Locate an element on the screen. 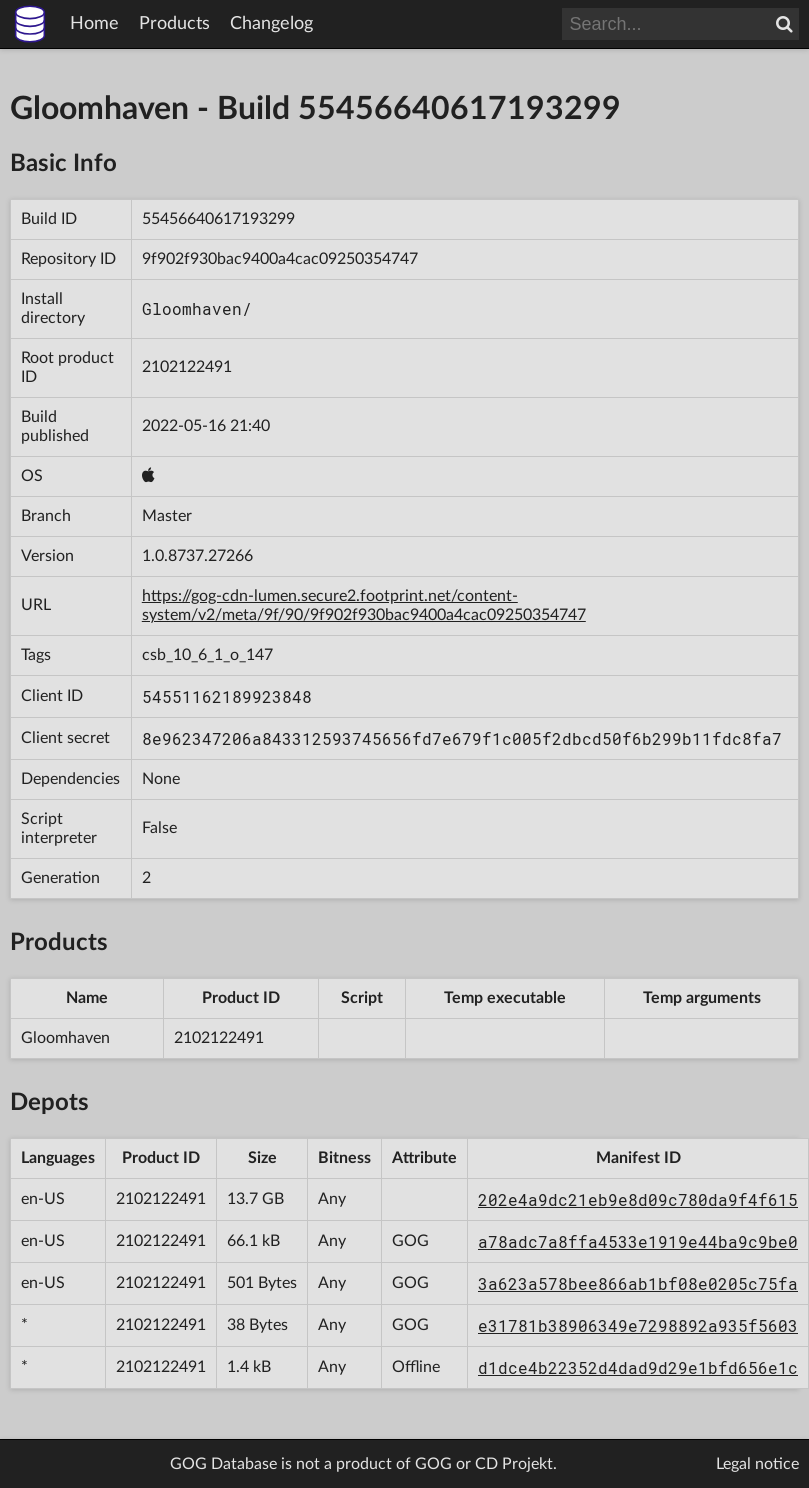 Image resolution: width=809 pixels, height=1488 pixels. Legal notice is located at coordinates (757, 1464).